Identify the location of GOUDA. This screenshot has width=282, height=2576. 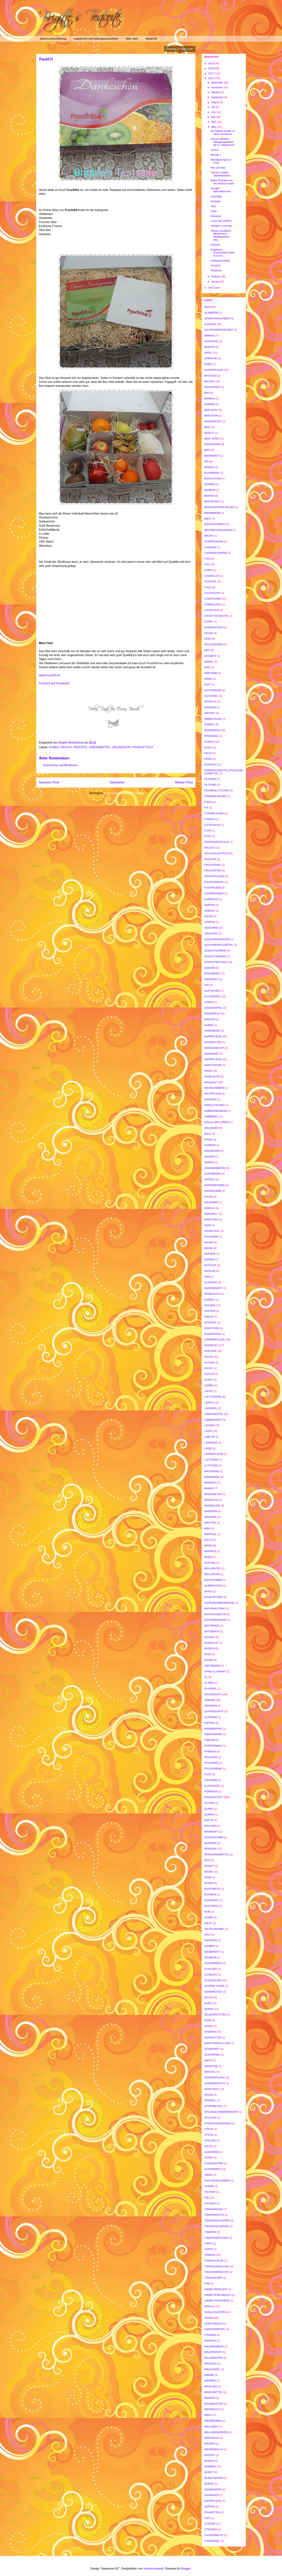
(208, 1002).